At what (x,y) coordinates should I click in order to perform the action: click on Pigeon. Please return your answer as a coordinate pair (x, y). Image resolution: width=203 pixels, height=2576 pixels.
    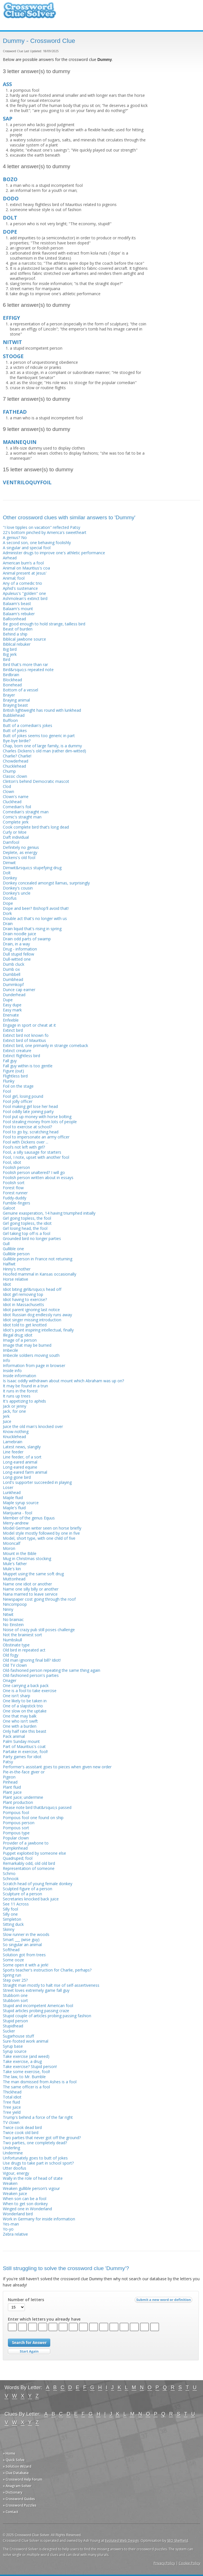
    Looking at the image, I should click on (9, 1777).